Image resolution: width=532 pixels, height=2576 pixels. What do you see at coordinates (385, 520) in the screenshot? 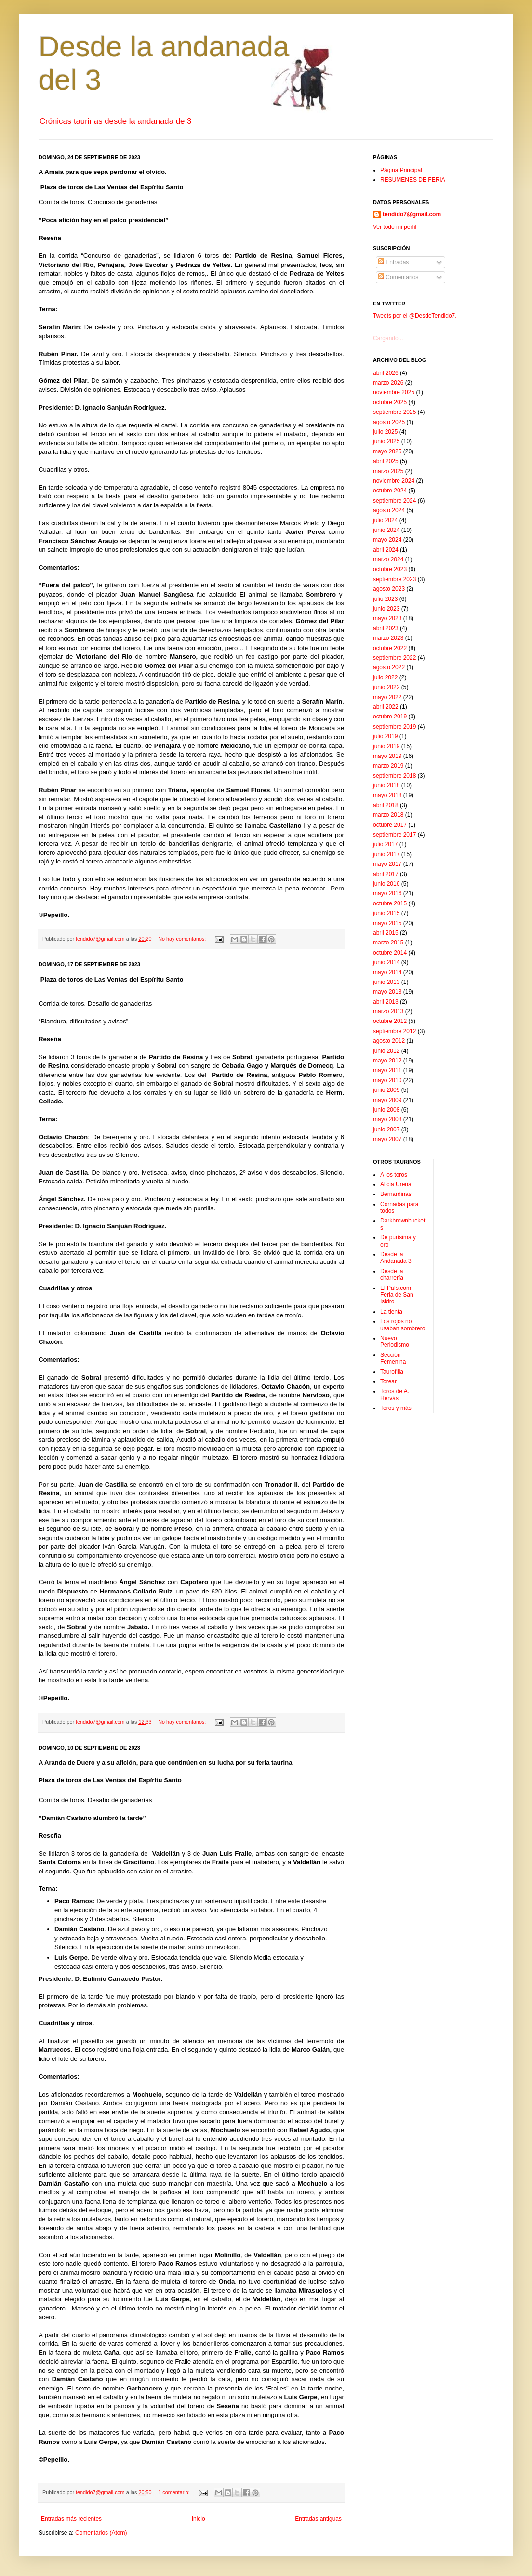
I see `julio 2024` at bounding box center [385, 520].